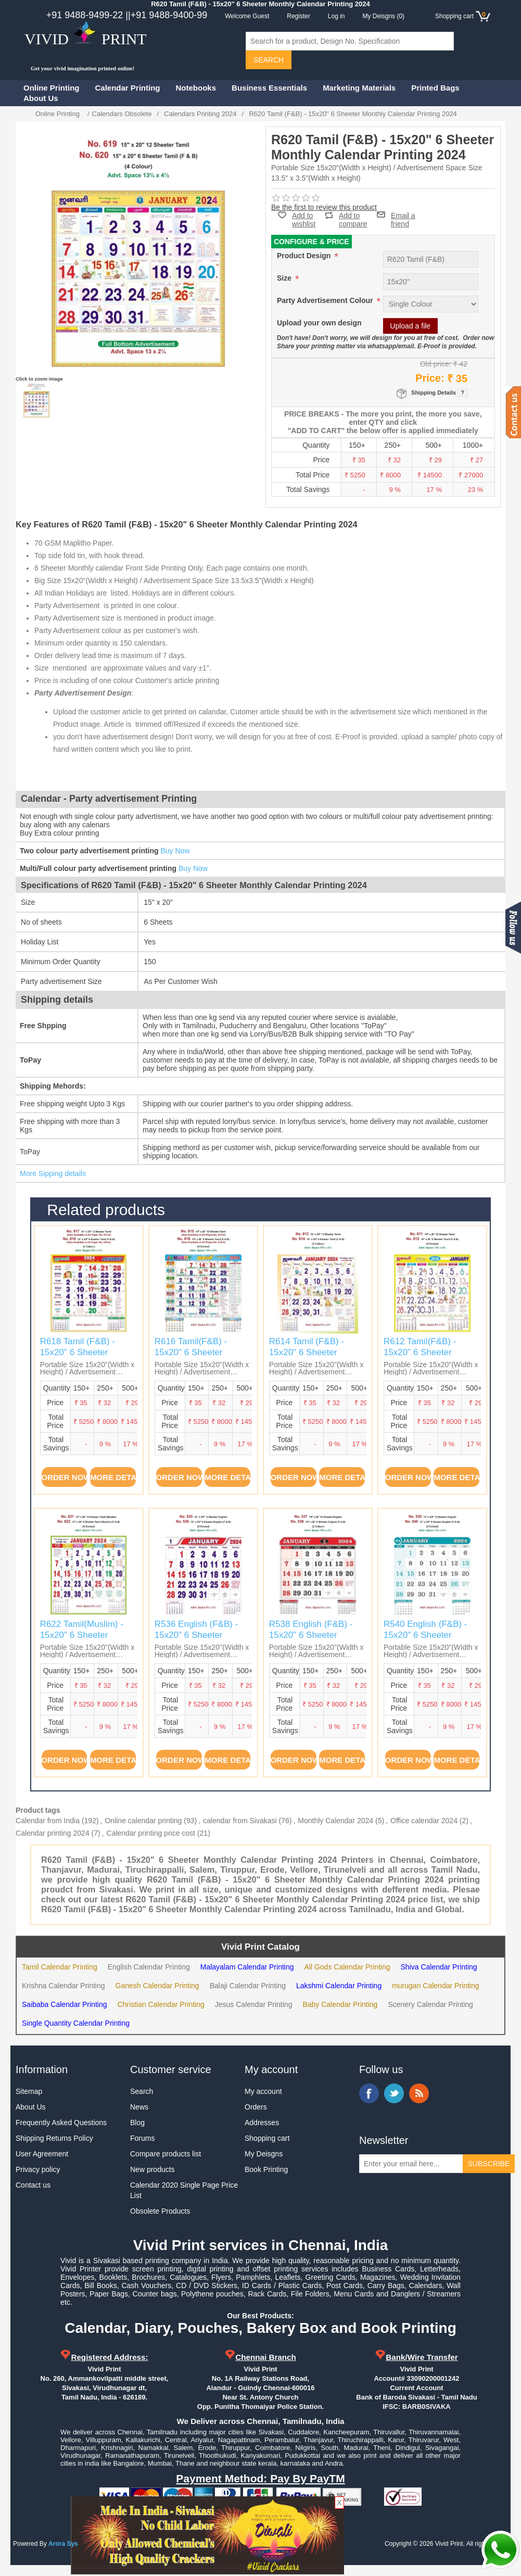 The image size is (521, 2576). I want to click on Office calendar 2024, so click(424, 1820).